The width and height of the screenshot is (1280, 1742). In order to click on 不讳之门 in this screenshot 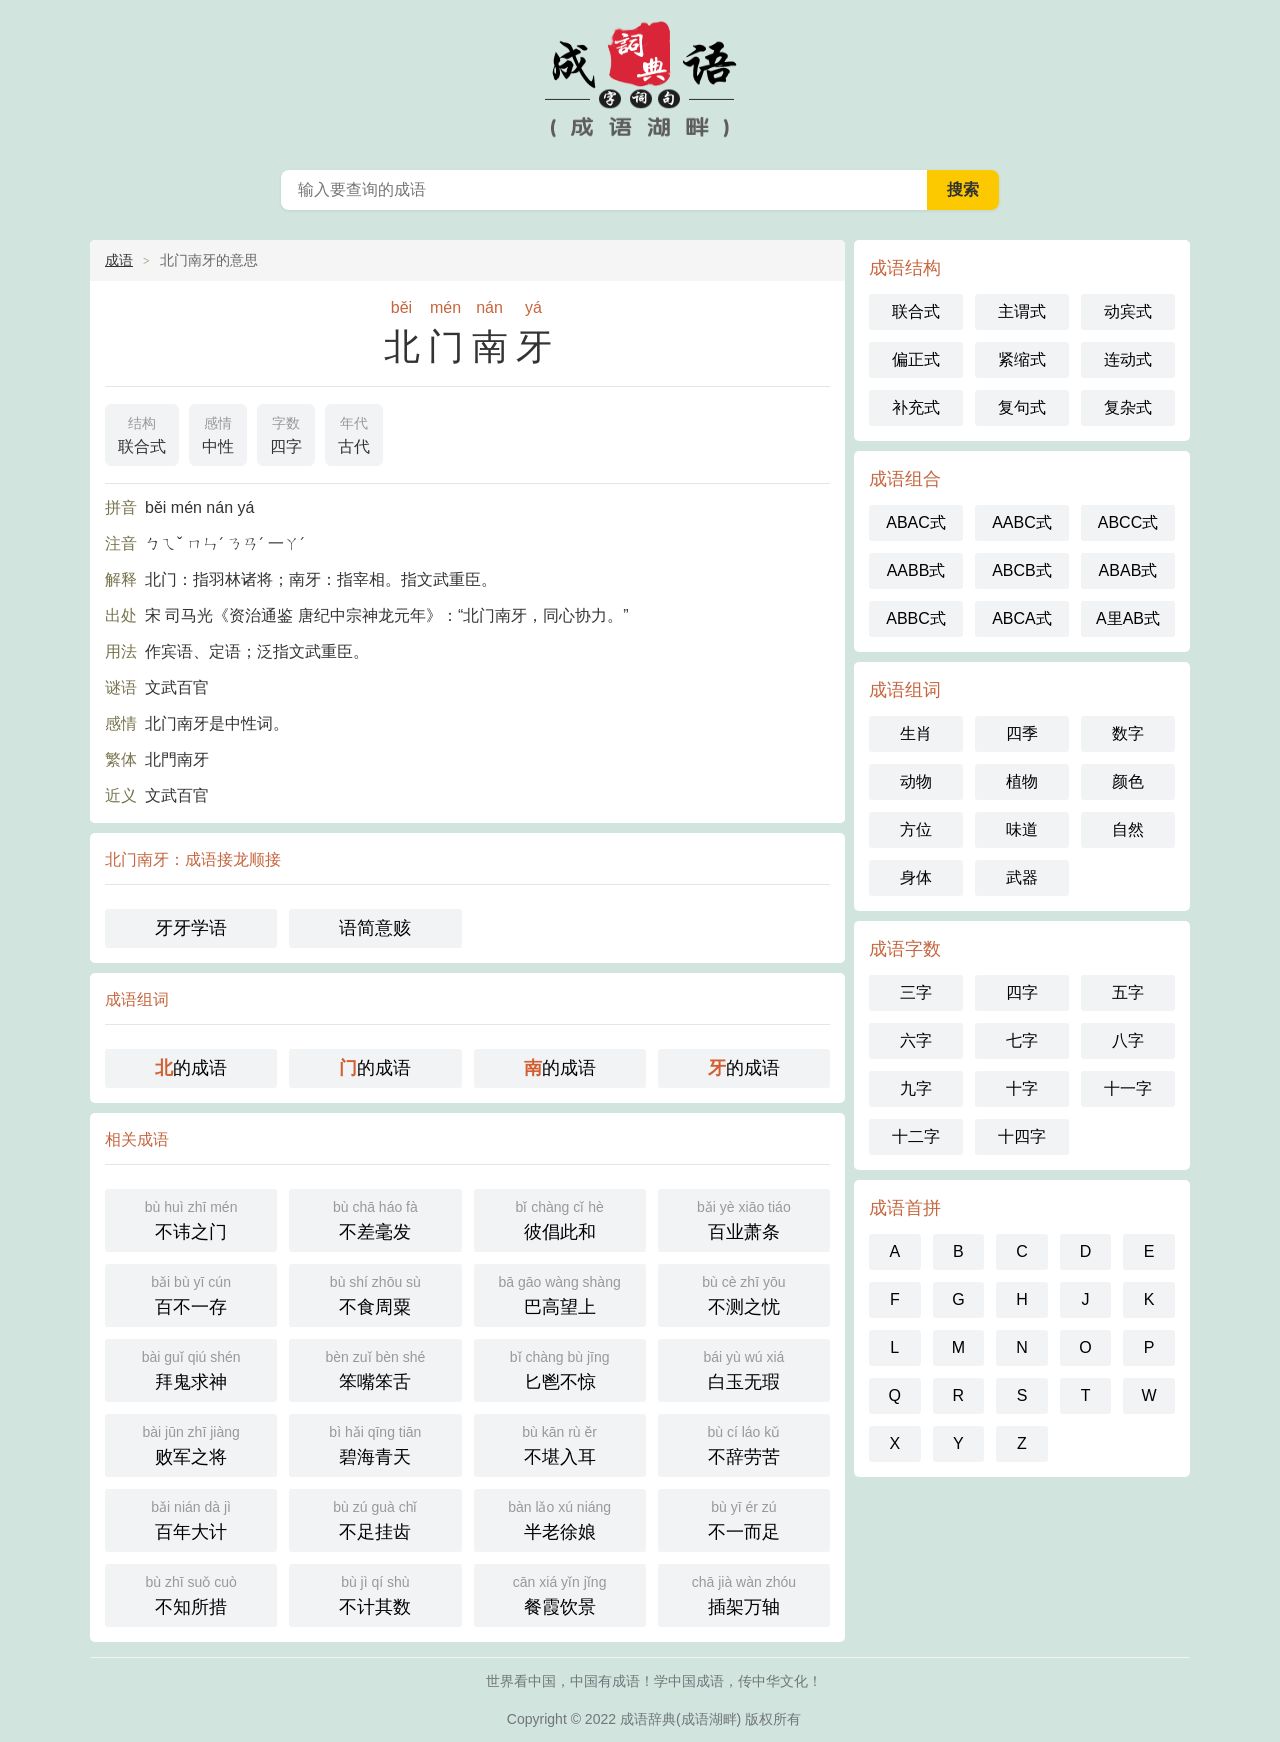, I will do `click(191, 1218)`.